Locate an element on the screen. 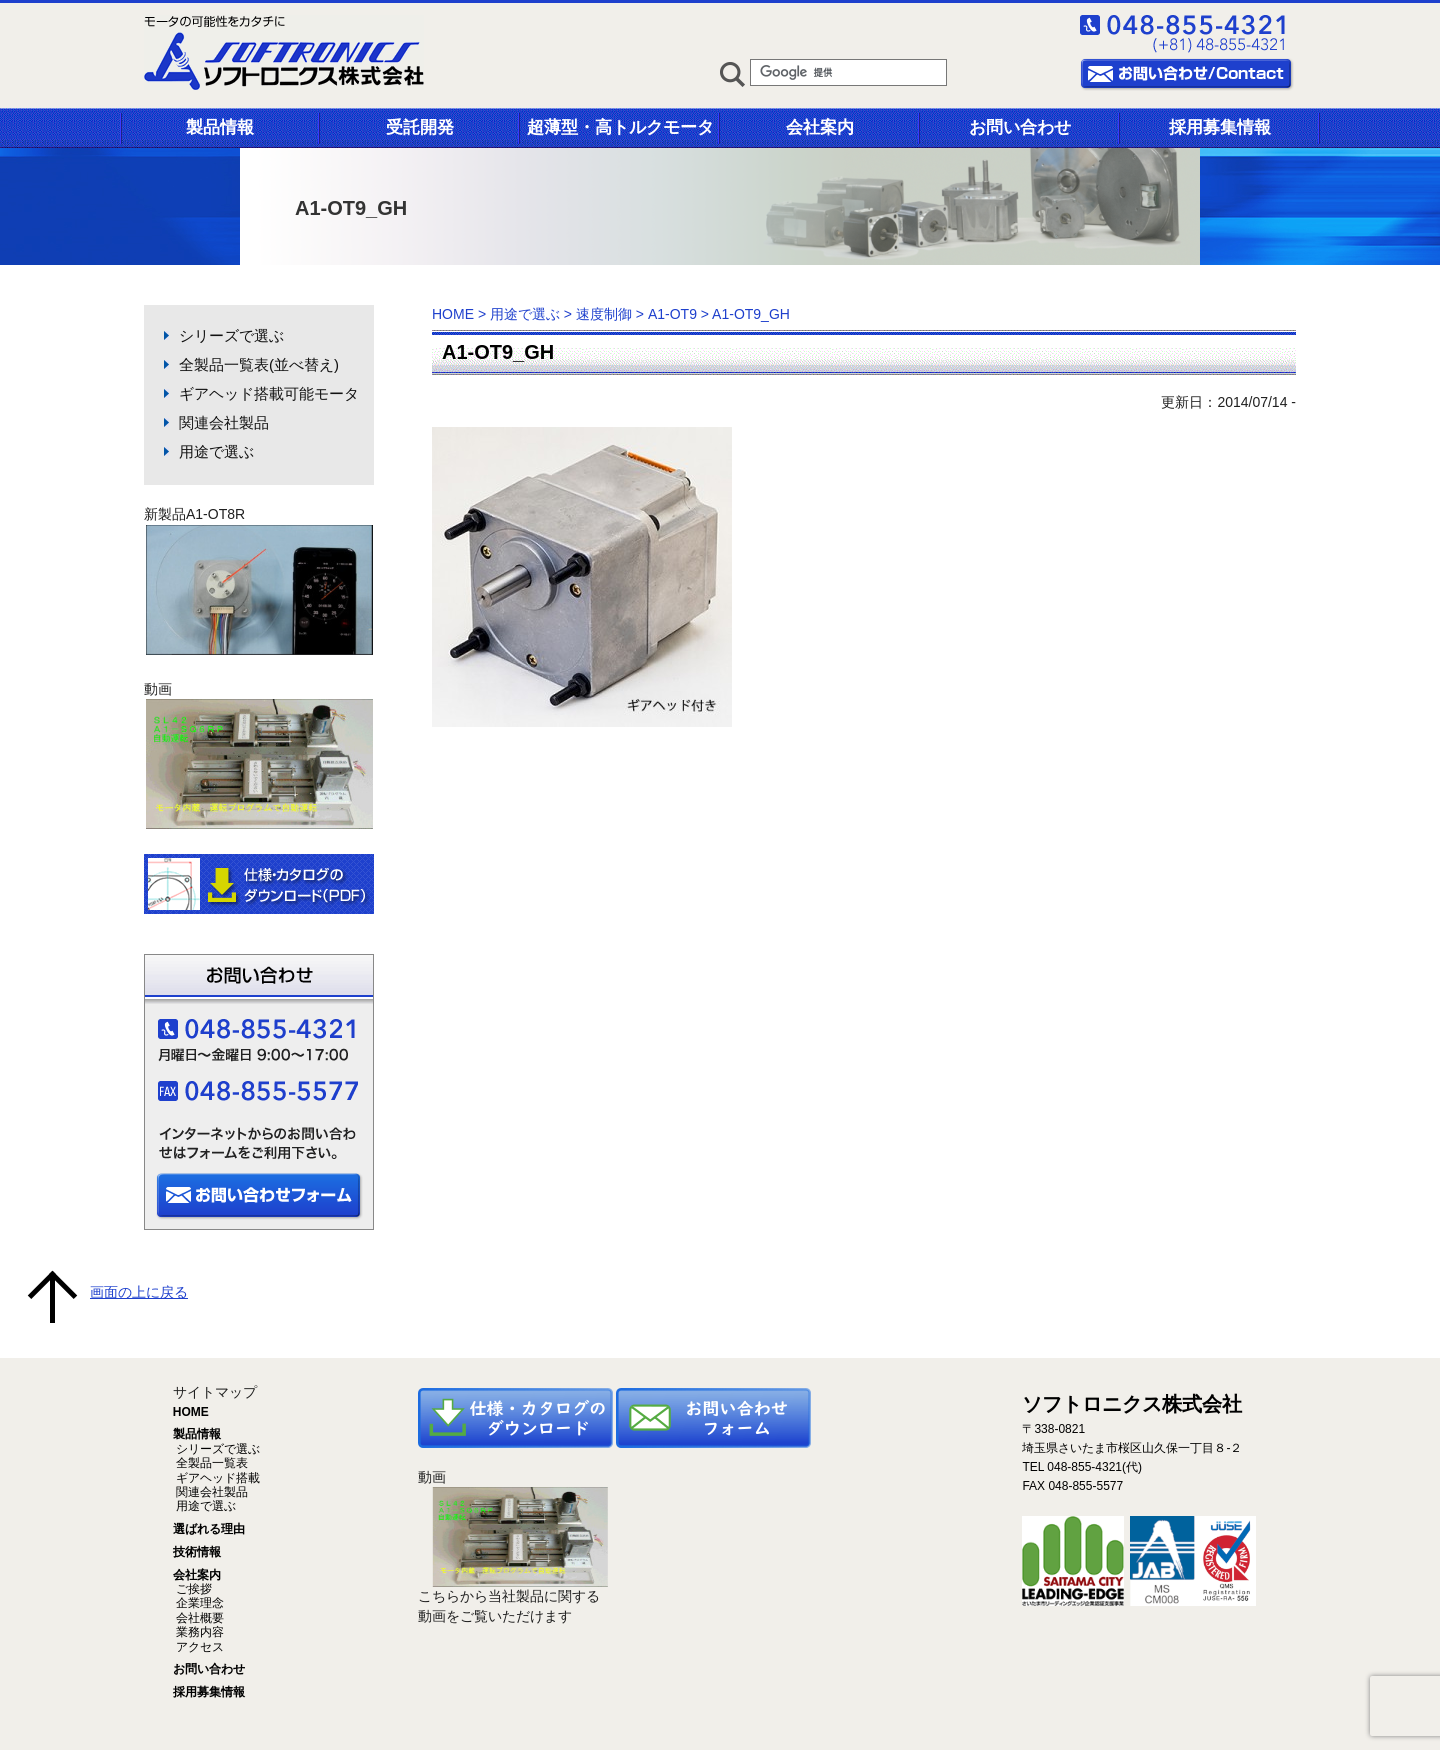  ギアヘッド搭載 is located at coordinates (216, 1478).